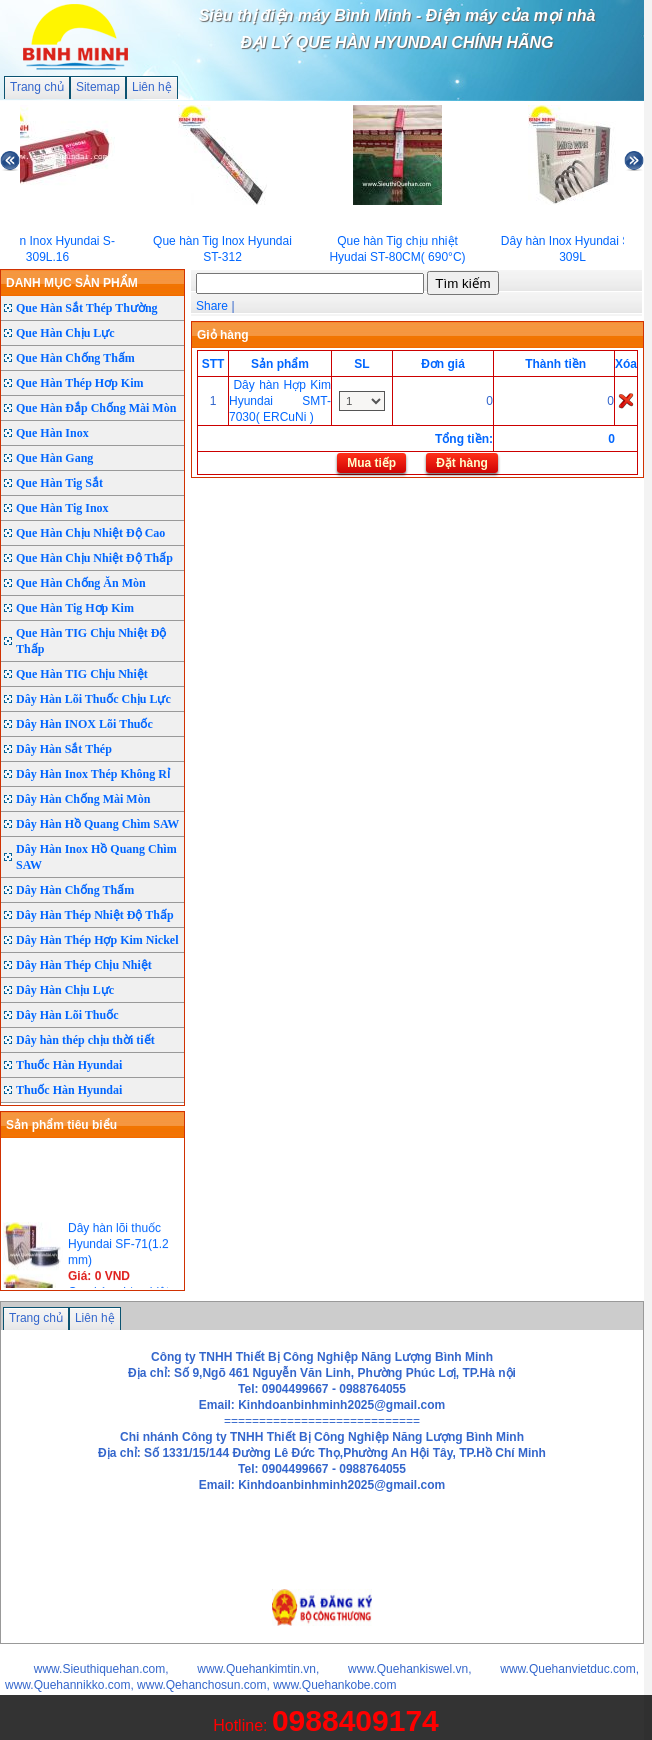 This screenshot has height=1740, width=652. What do you see at coordinates (75, 358) in the screenshot?
I see `Que Hàn Chống Thấm` at bounding box center [75, 358].